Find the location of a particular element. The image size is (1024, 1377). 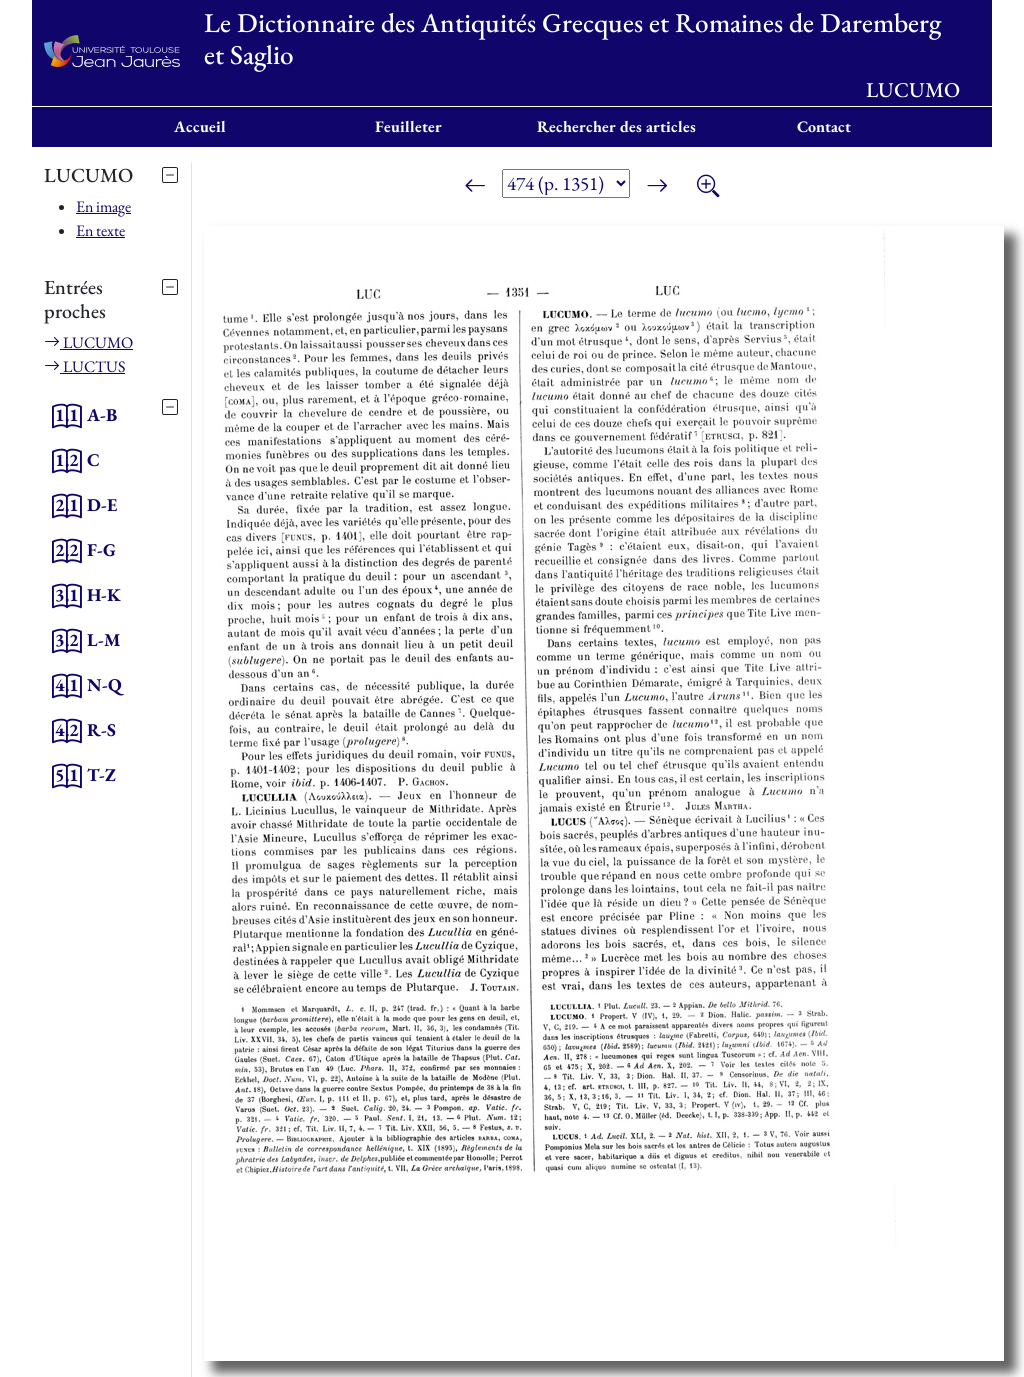

LUCUMO is located at coordinates (88, 342).